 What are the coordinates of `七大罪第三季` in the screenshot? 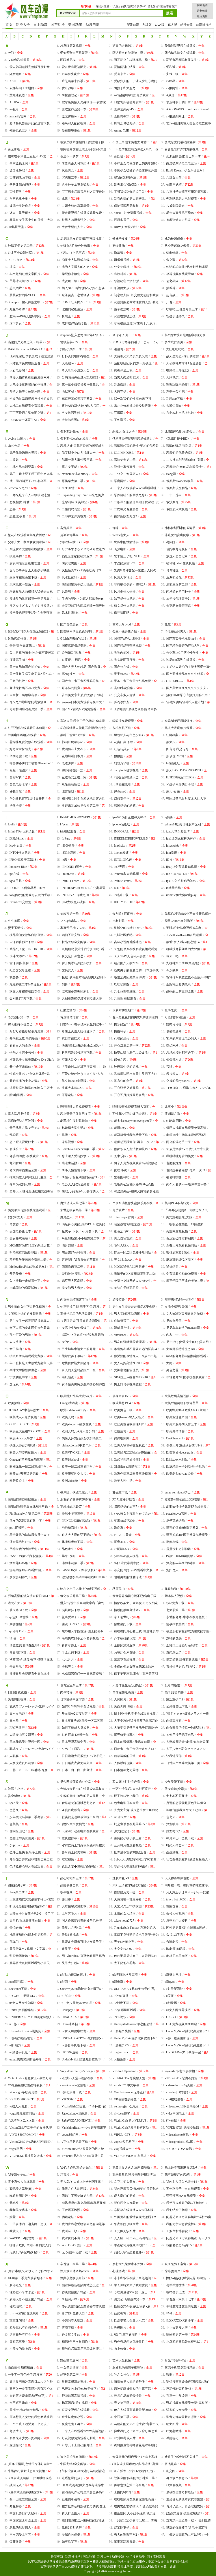 It's located at (175, 1610).